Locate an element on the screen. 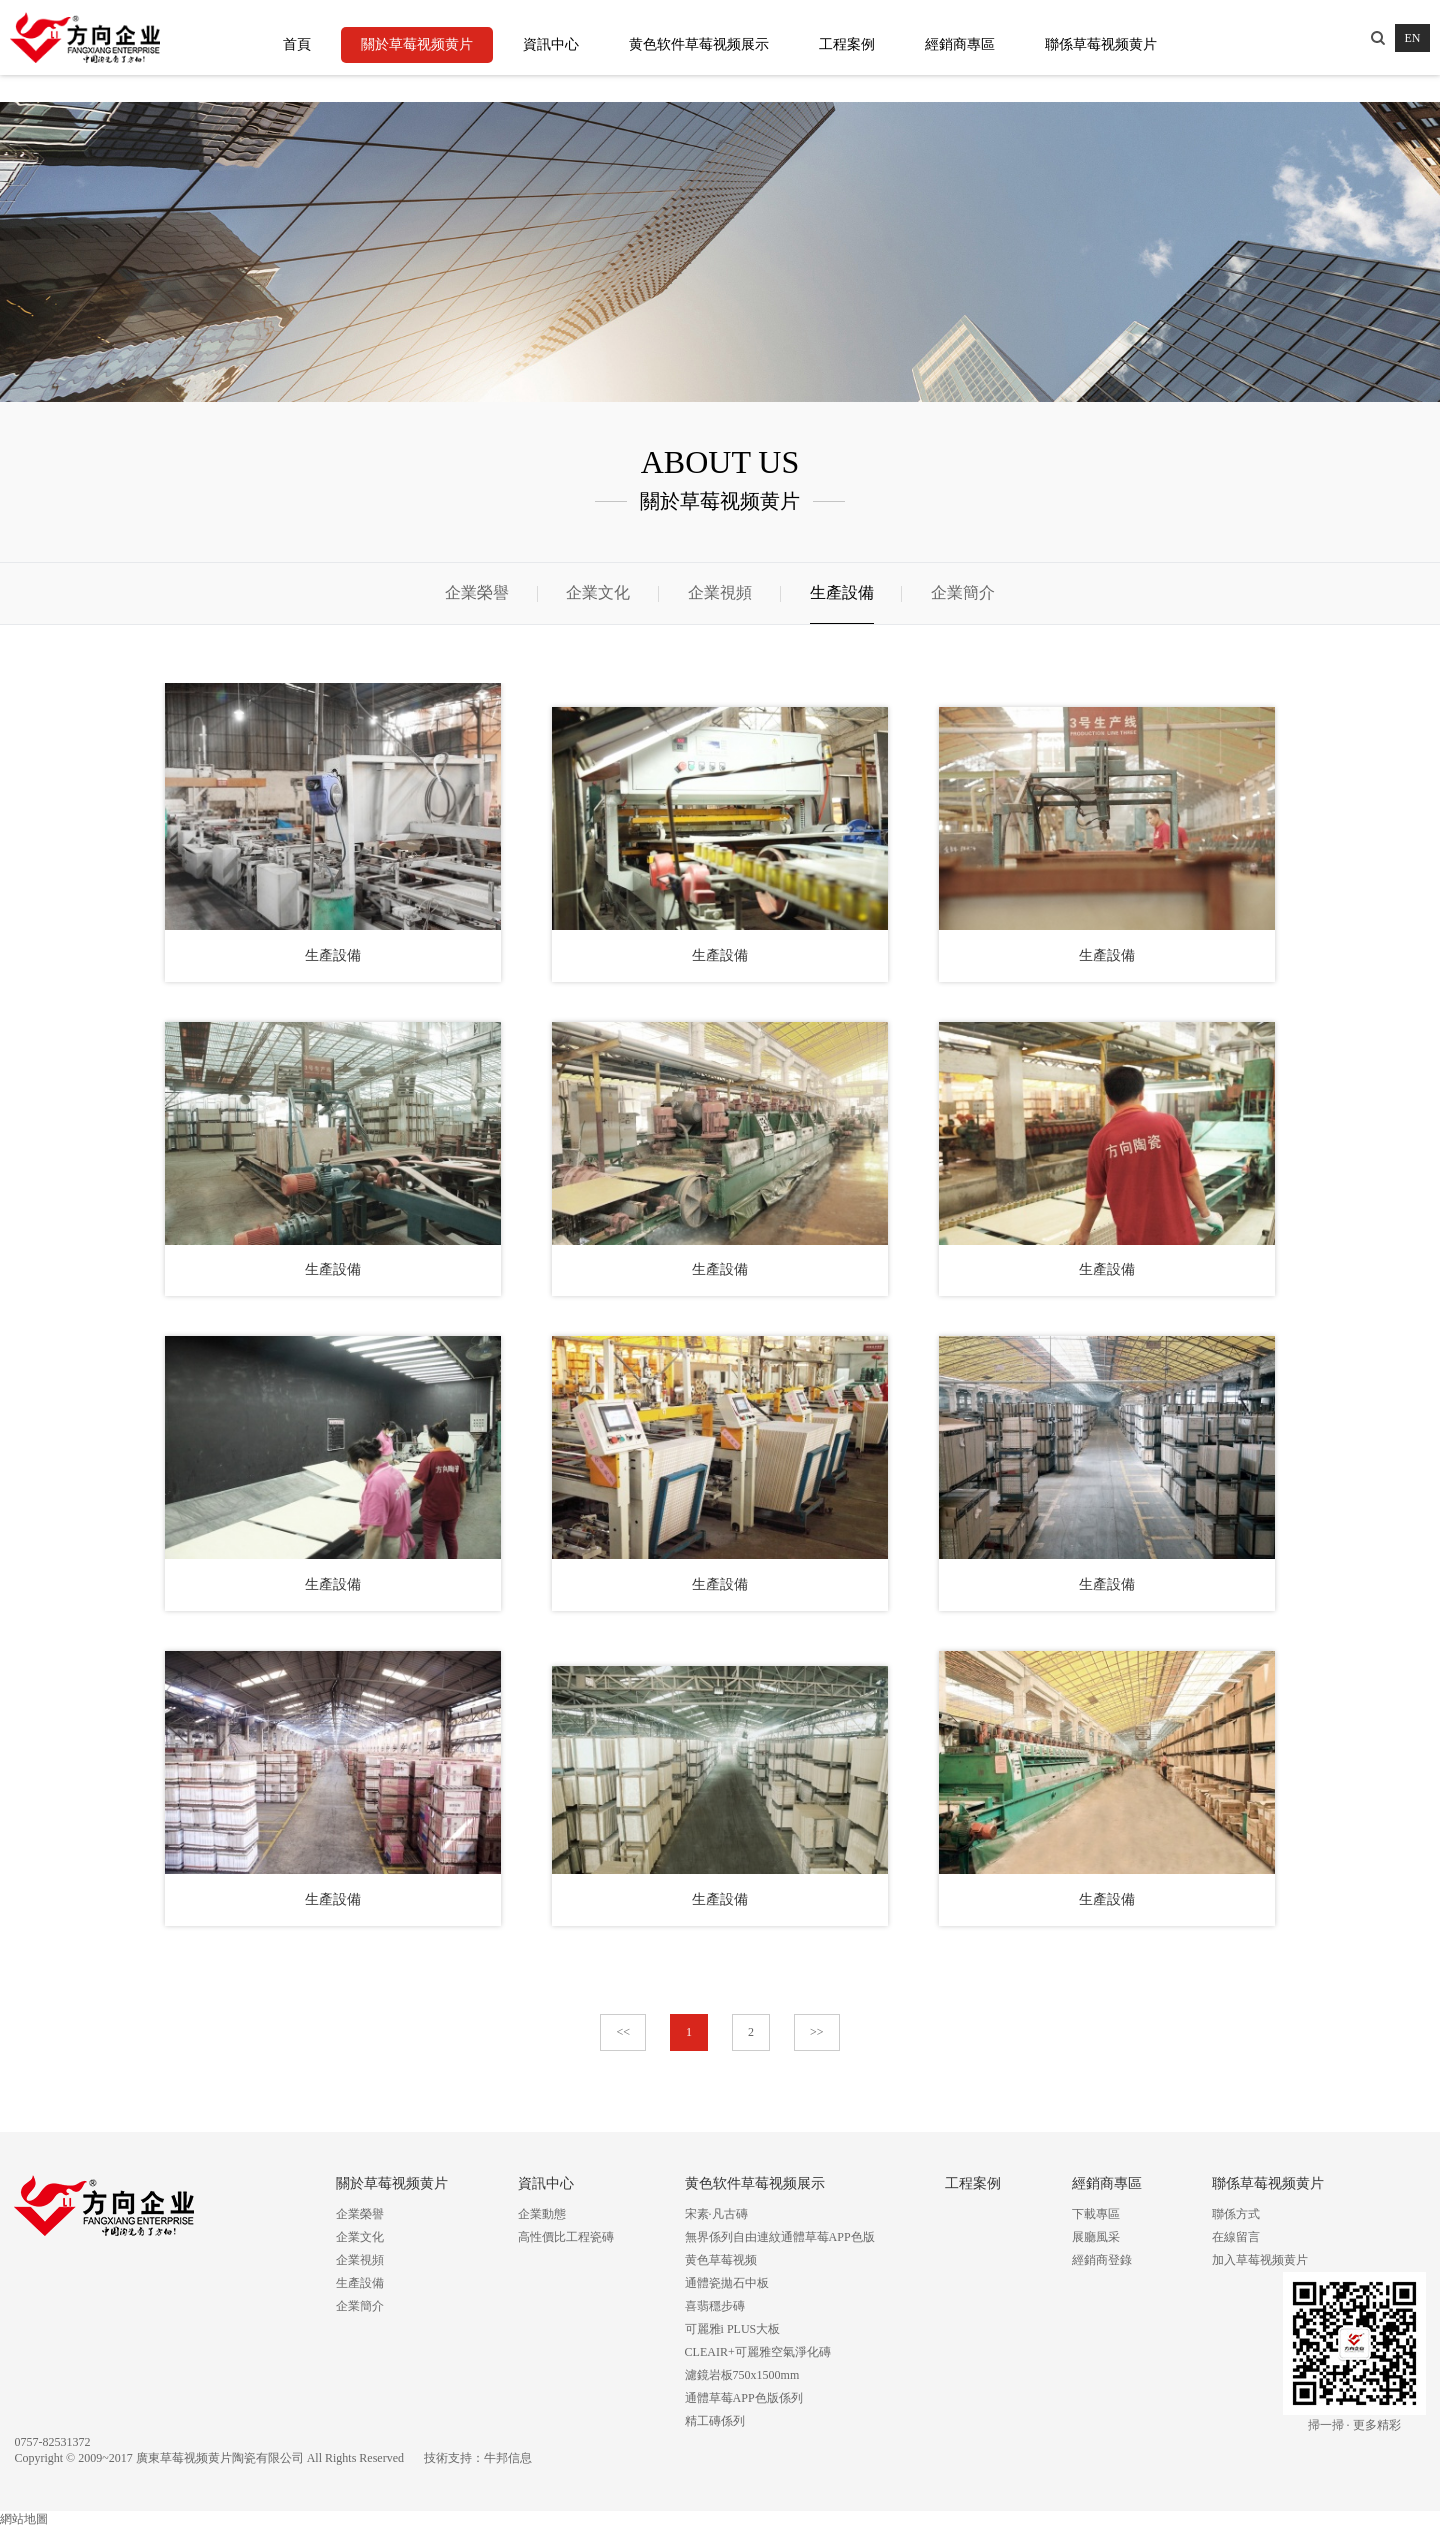 Image resolution: width=1440 pixels, height=2528 pixels. 經銷商登錄 is located at coordinates (1102, 2260).